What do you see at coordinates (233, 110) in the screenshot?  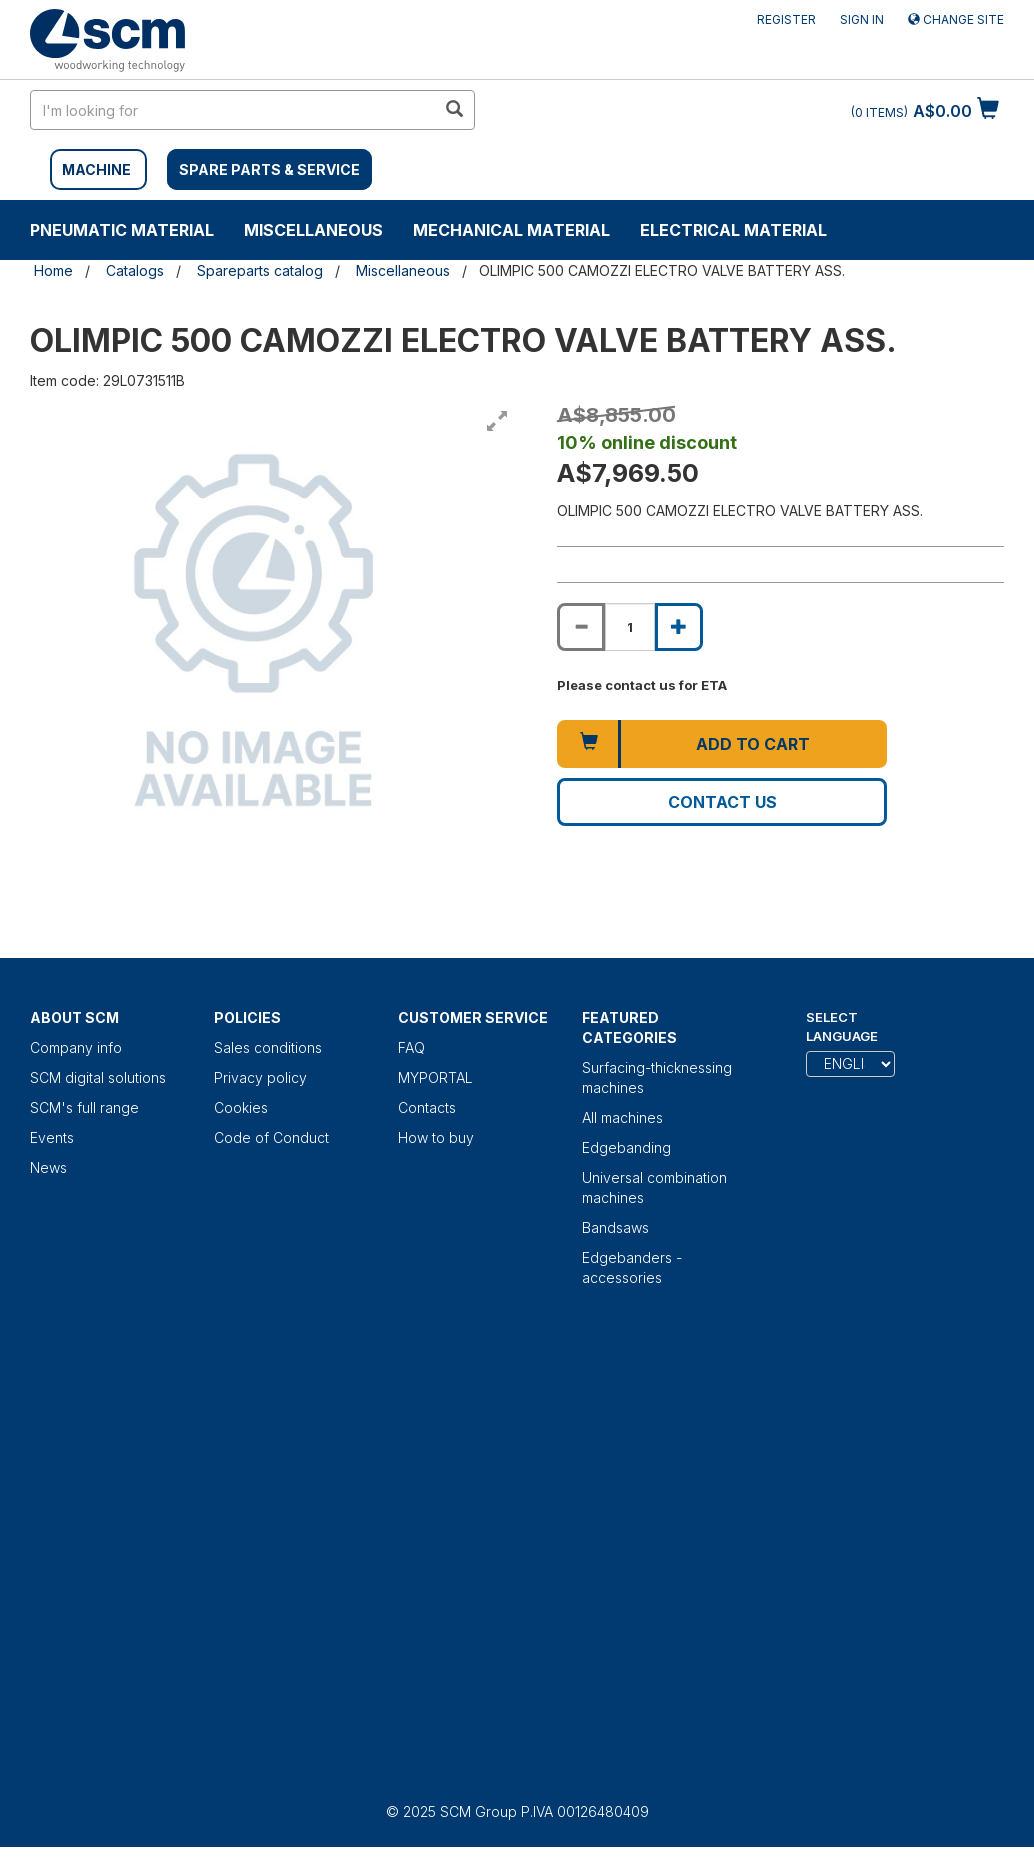 I see `[search in site]` at bounding box center [233, 110].